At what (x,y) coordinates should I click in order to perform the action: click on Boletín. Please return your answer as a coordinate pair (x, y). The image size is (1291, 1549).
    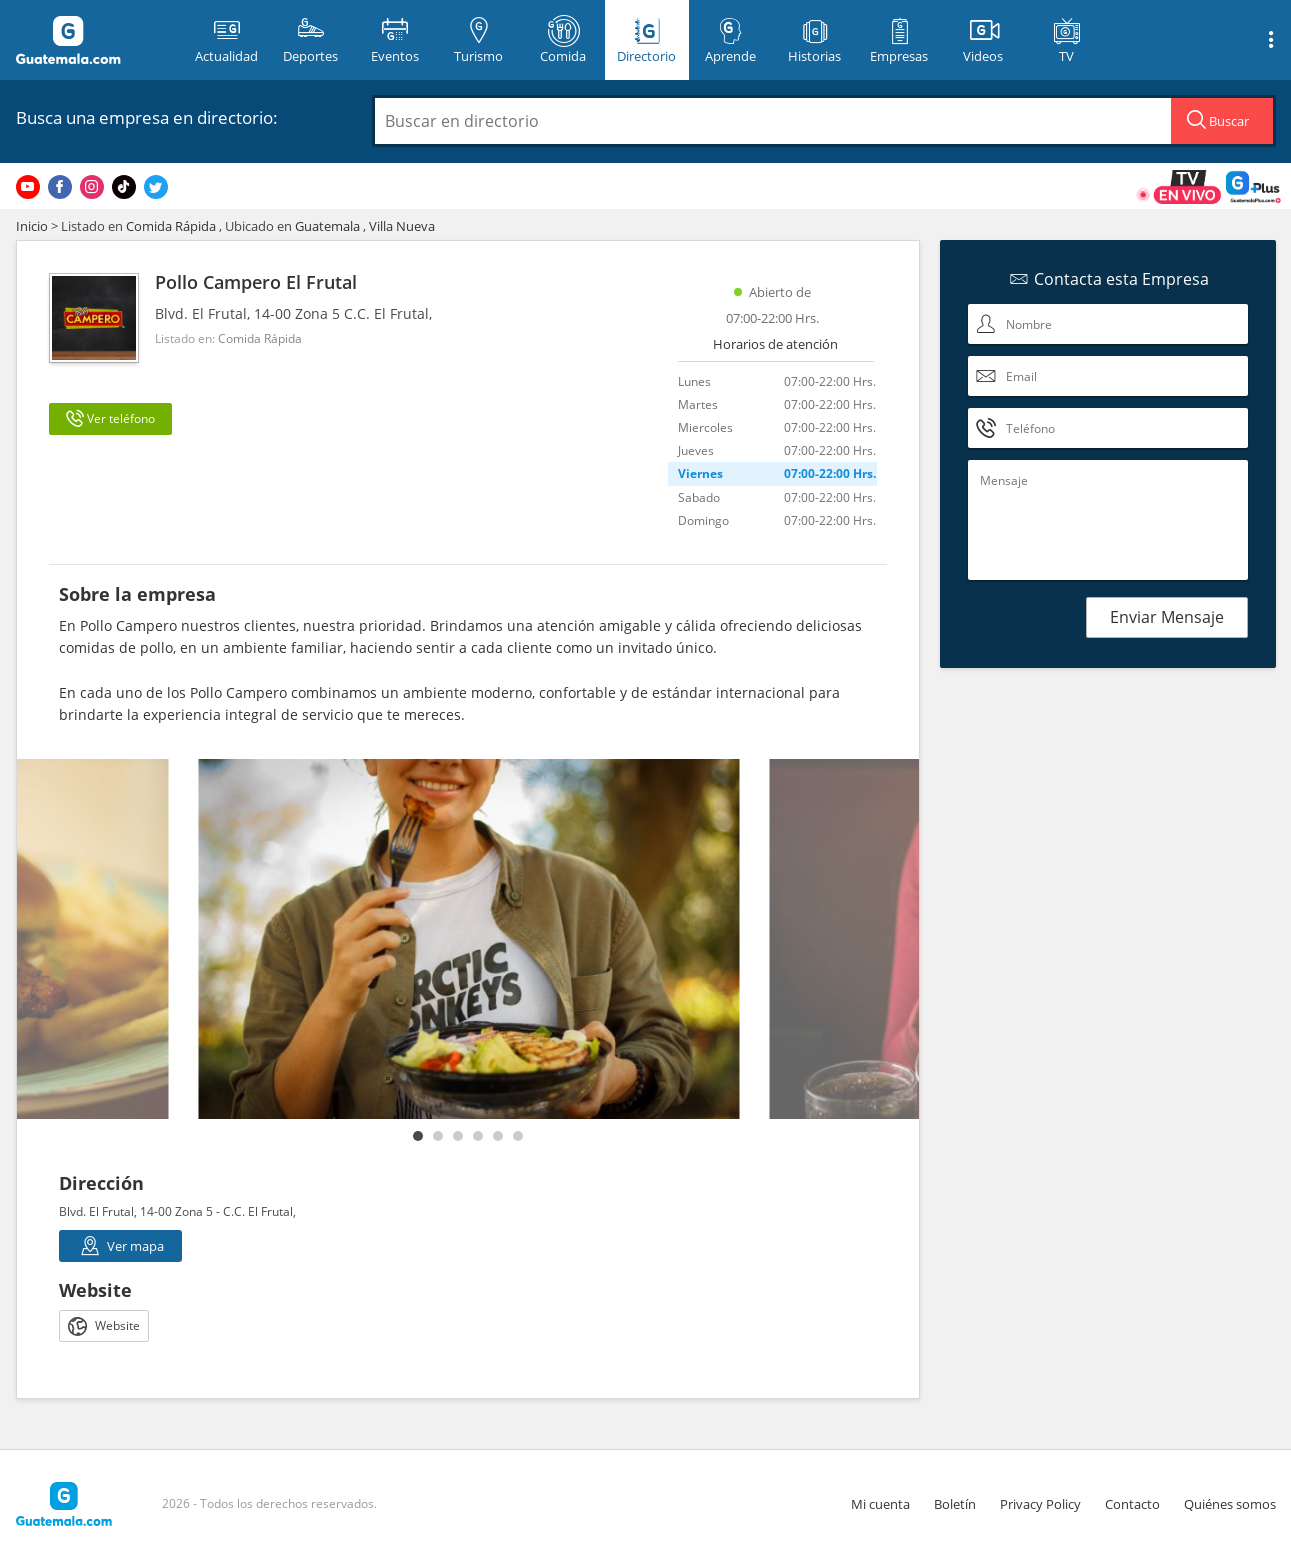
    Looking at the image, I should click on (955, 1504).